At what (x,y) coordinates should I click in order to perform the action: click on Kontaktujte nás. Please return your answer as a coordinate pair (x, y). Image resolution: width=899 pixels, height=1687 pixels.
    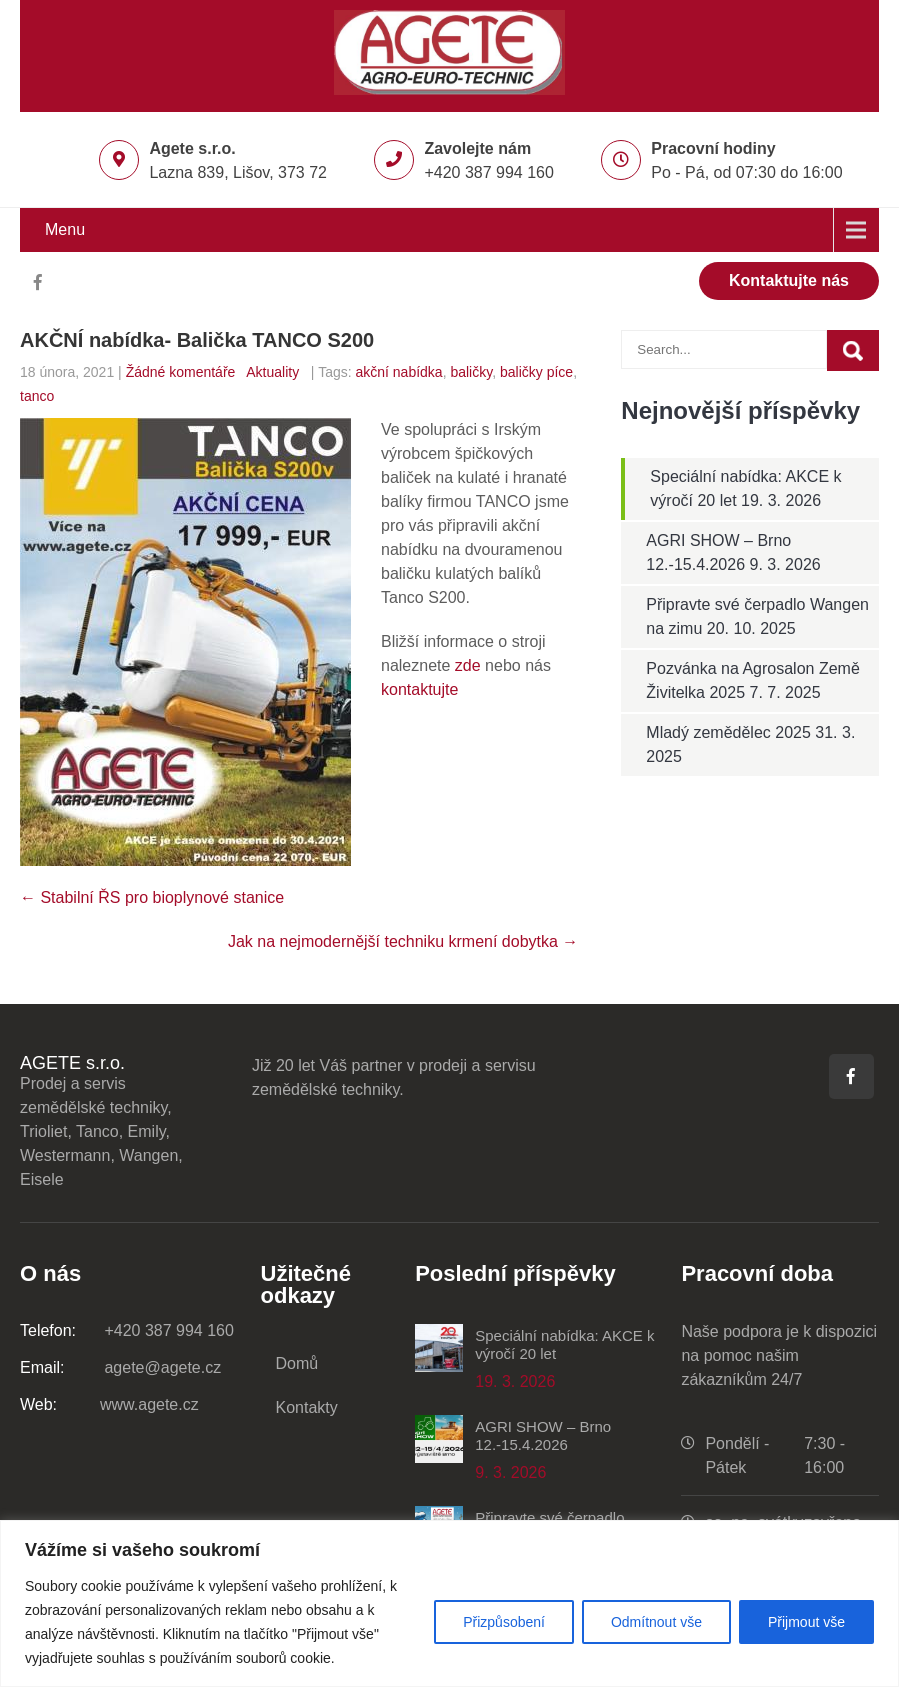
    Looking at the image, I should click on (789, 280).